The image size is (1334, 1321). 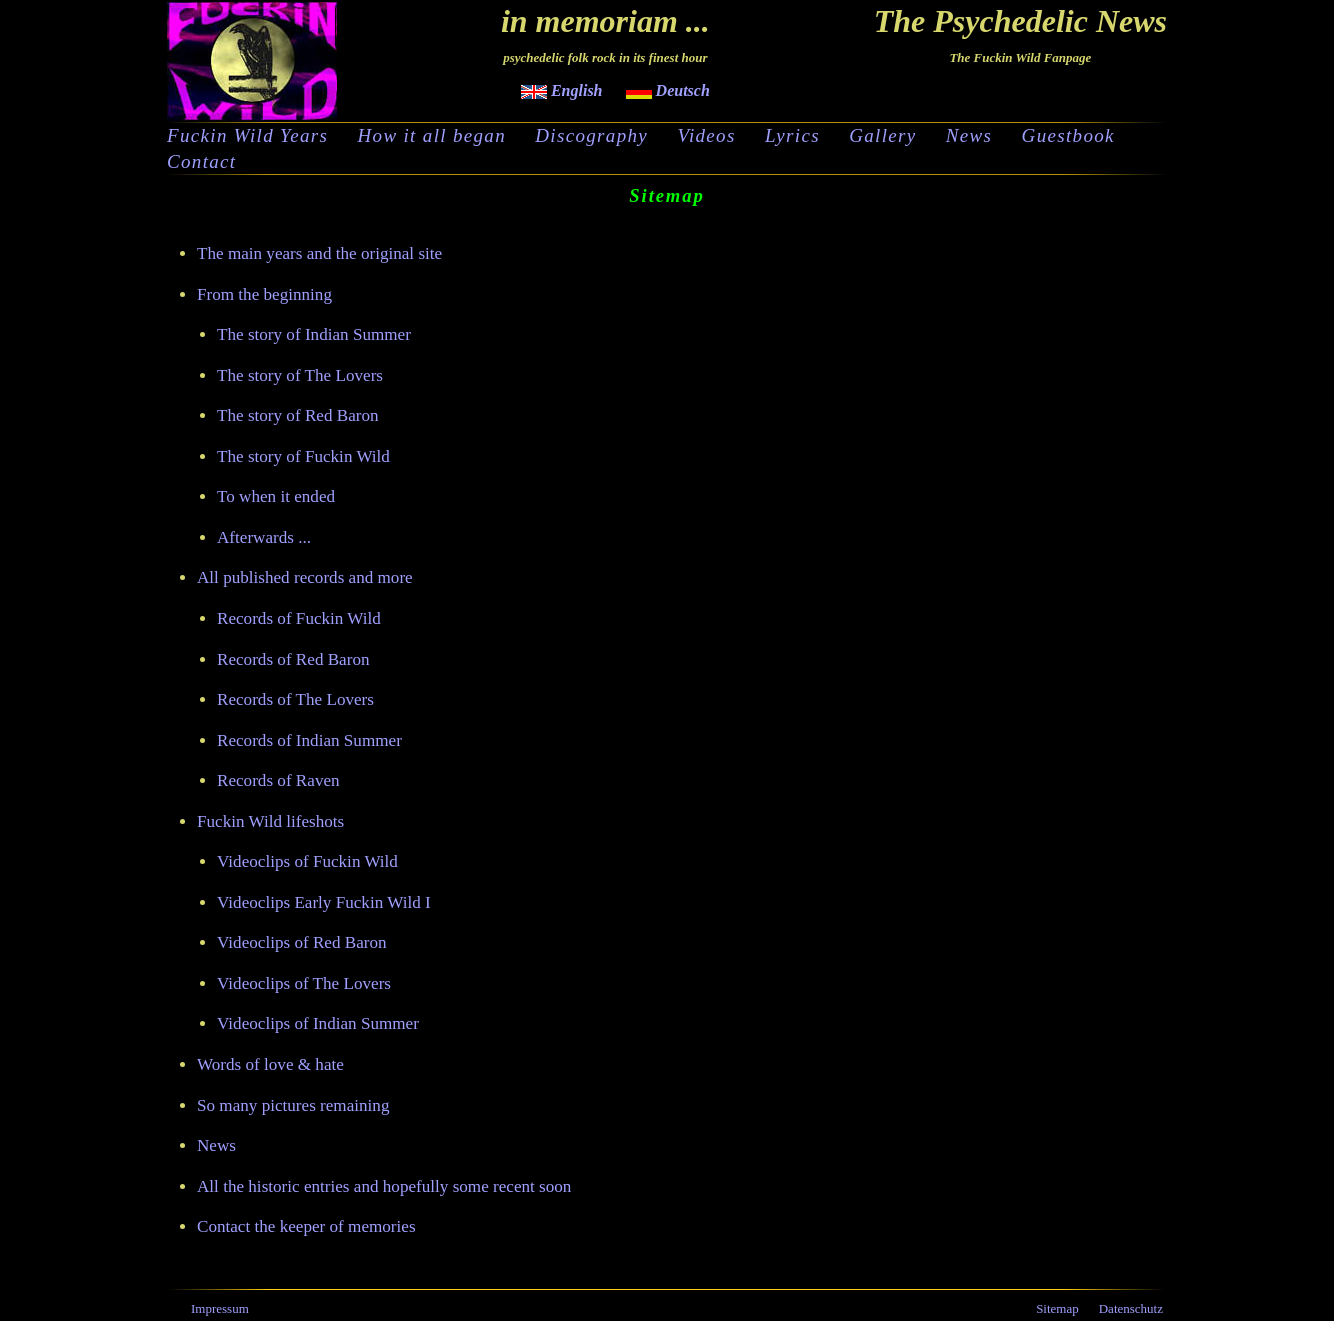 What do you see at coordinates (1068, 136) in the screenshot?
I see `Guestbook` at bounding box center [1068, 136].